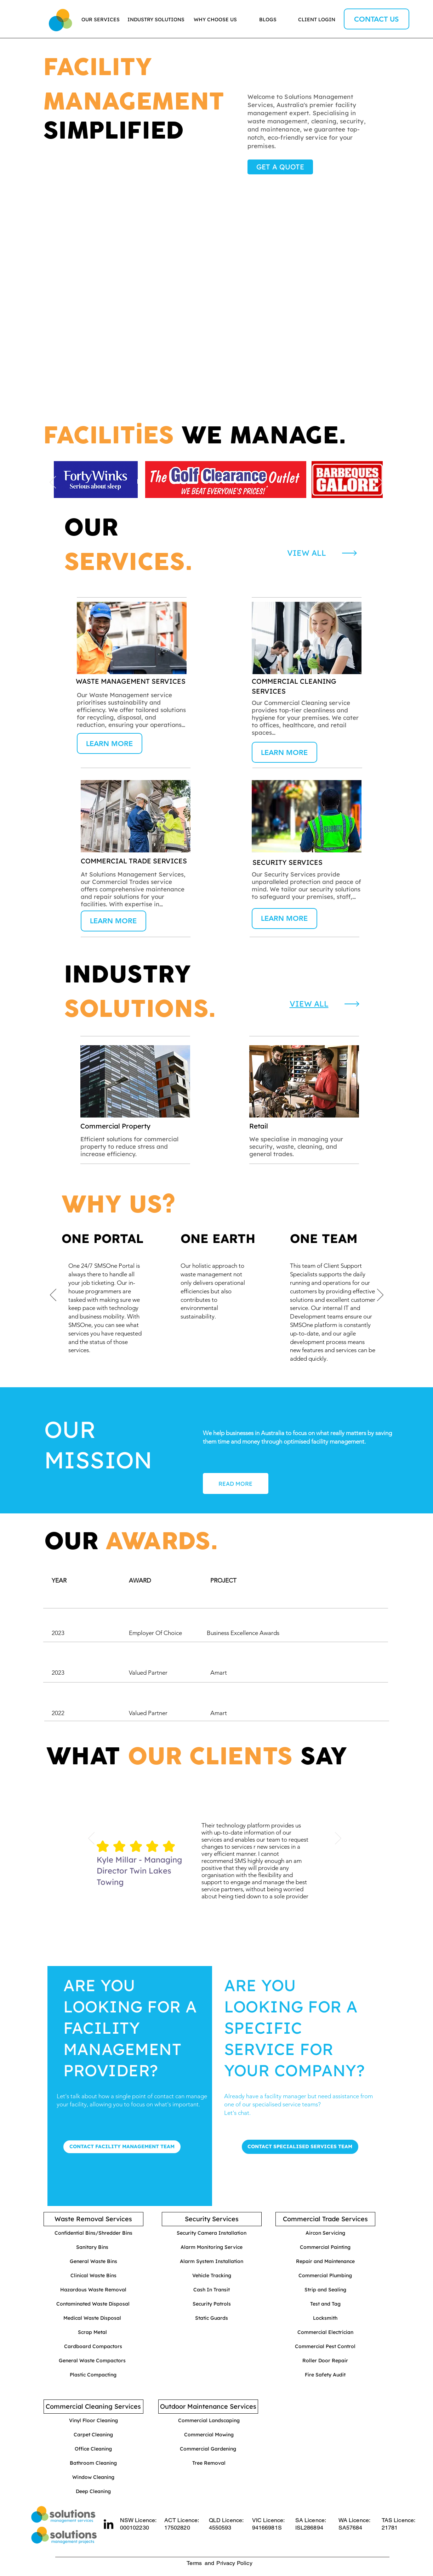  What do you see at coordinates (93, 2276) in the screenshot?
I see `[Clinical Waste Bins]` at bounding box center [93, 2276].